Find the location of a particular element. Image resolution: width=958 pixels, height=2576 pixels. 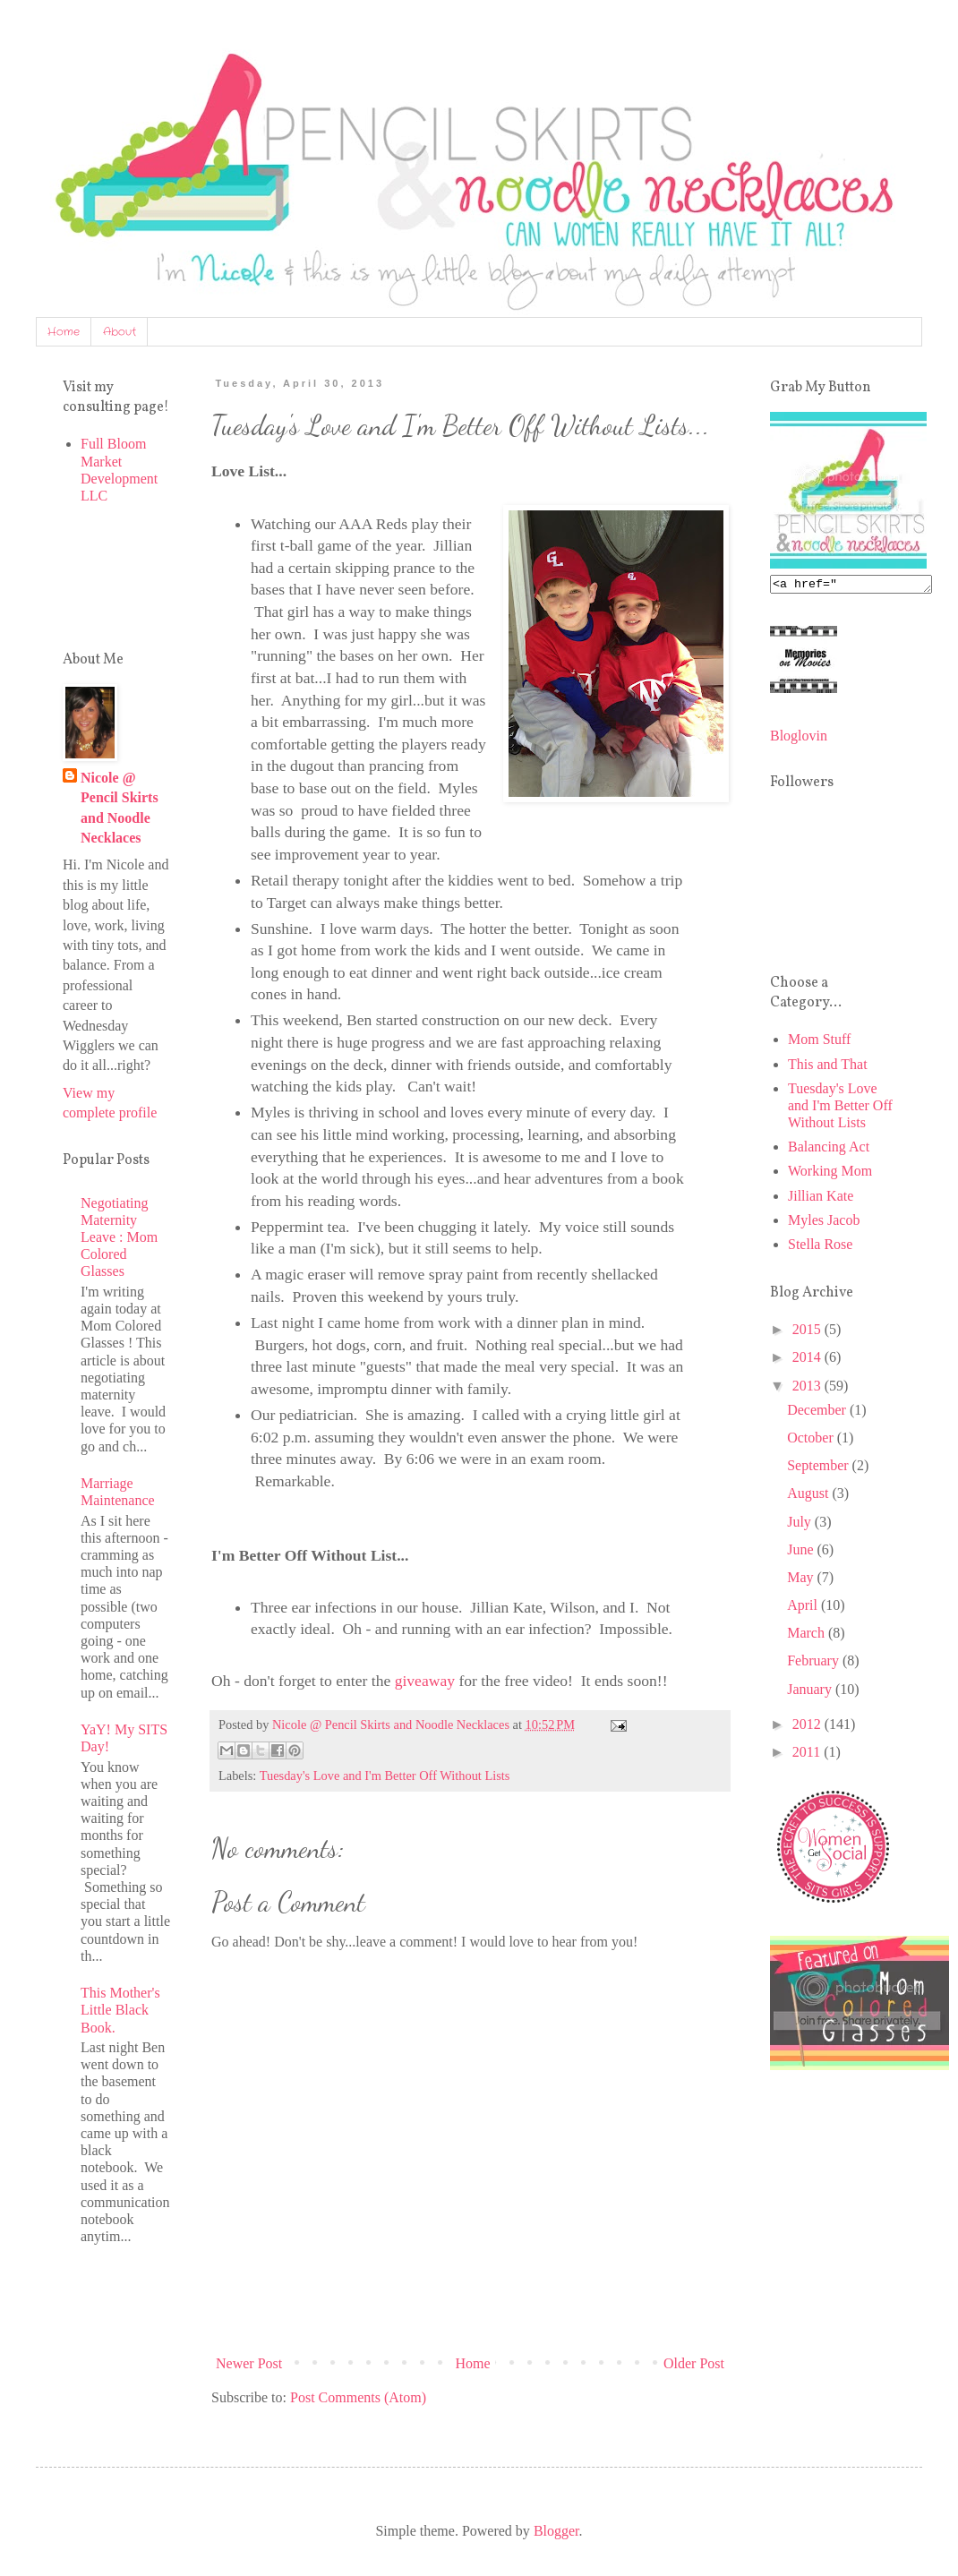

Newer Post is located at coordinates (249, 2363).